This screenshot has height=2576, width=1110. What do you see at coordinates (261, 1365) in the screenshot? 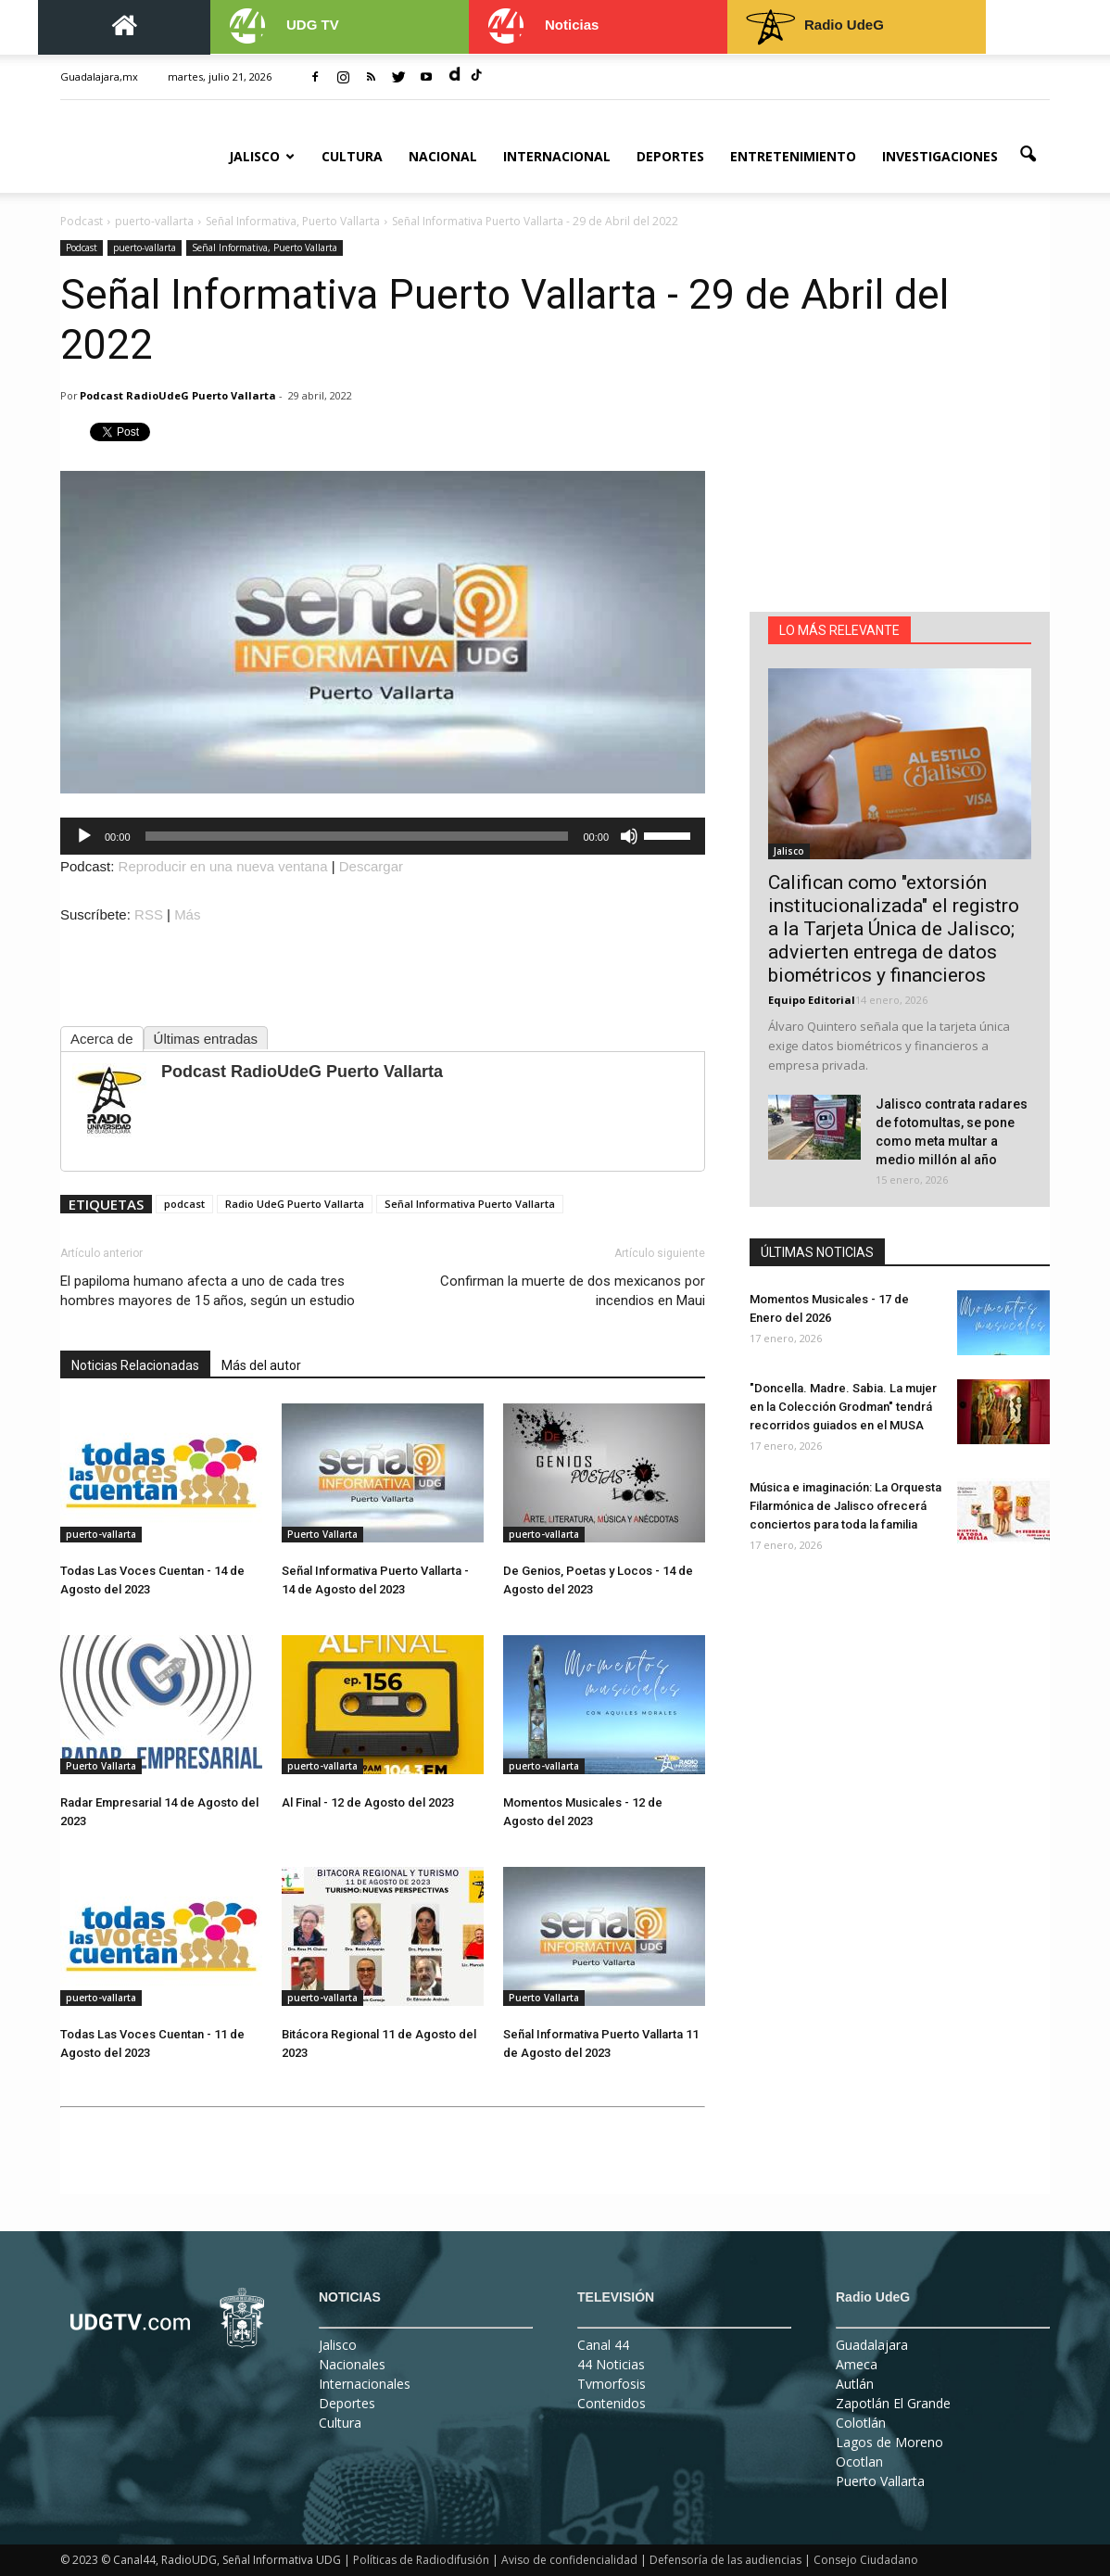
I see `Más del autor` at bounding box center [261, 1365].